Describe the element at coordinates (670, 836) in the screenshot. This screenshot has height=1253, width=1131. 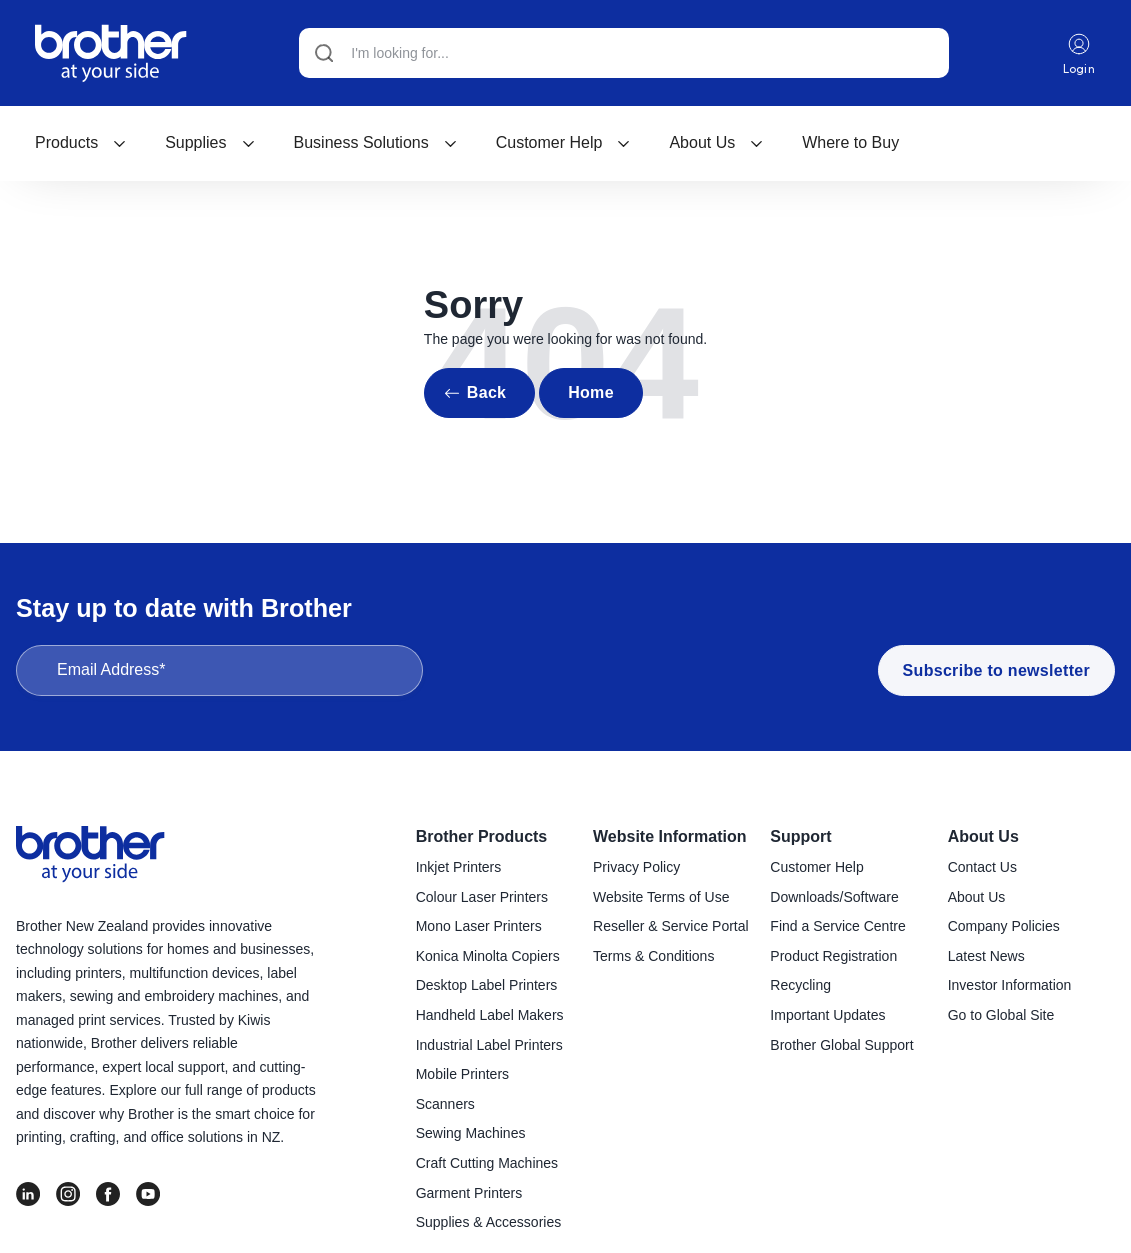
I see `Website Information [menuitem]` at that location.